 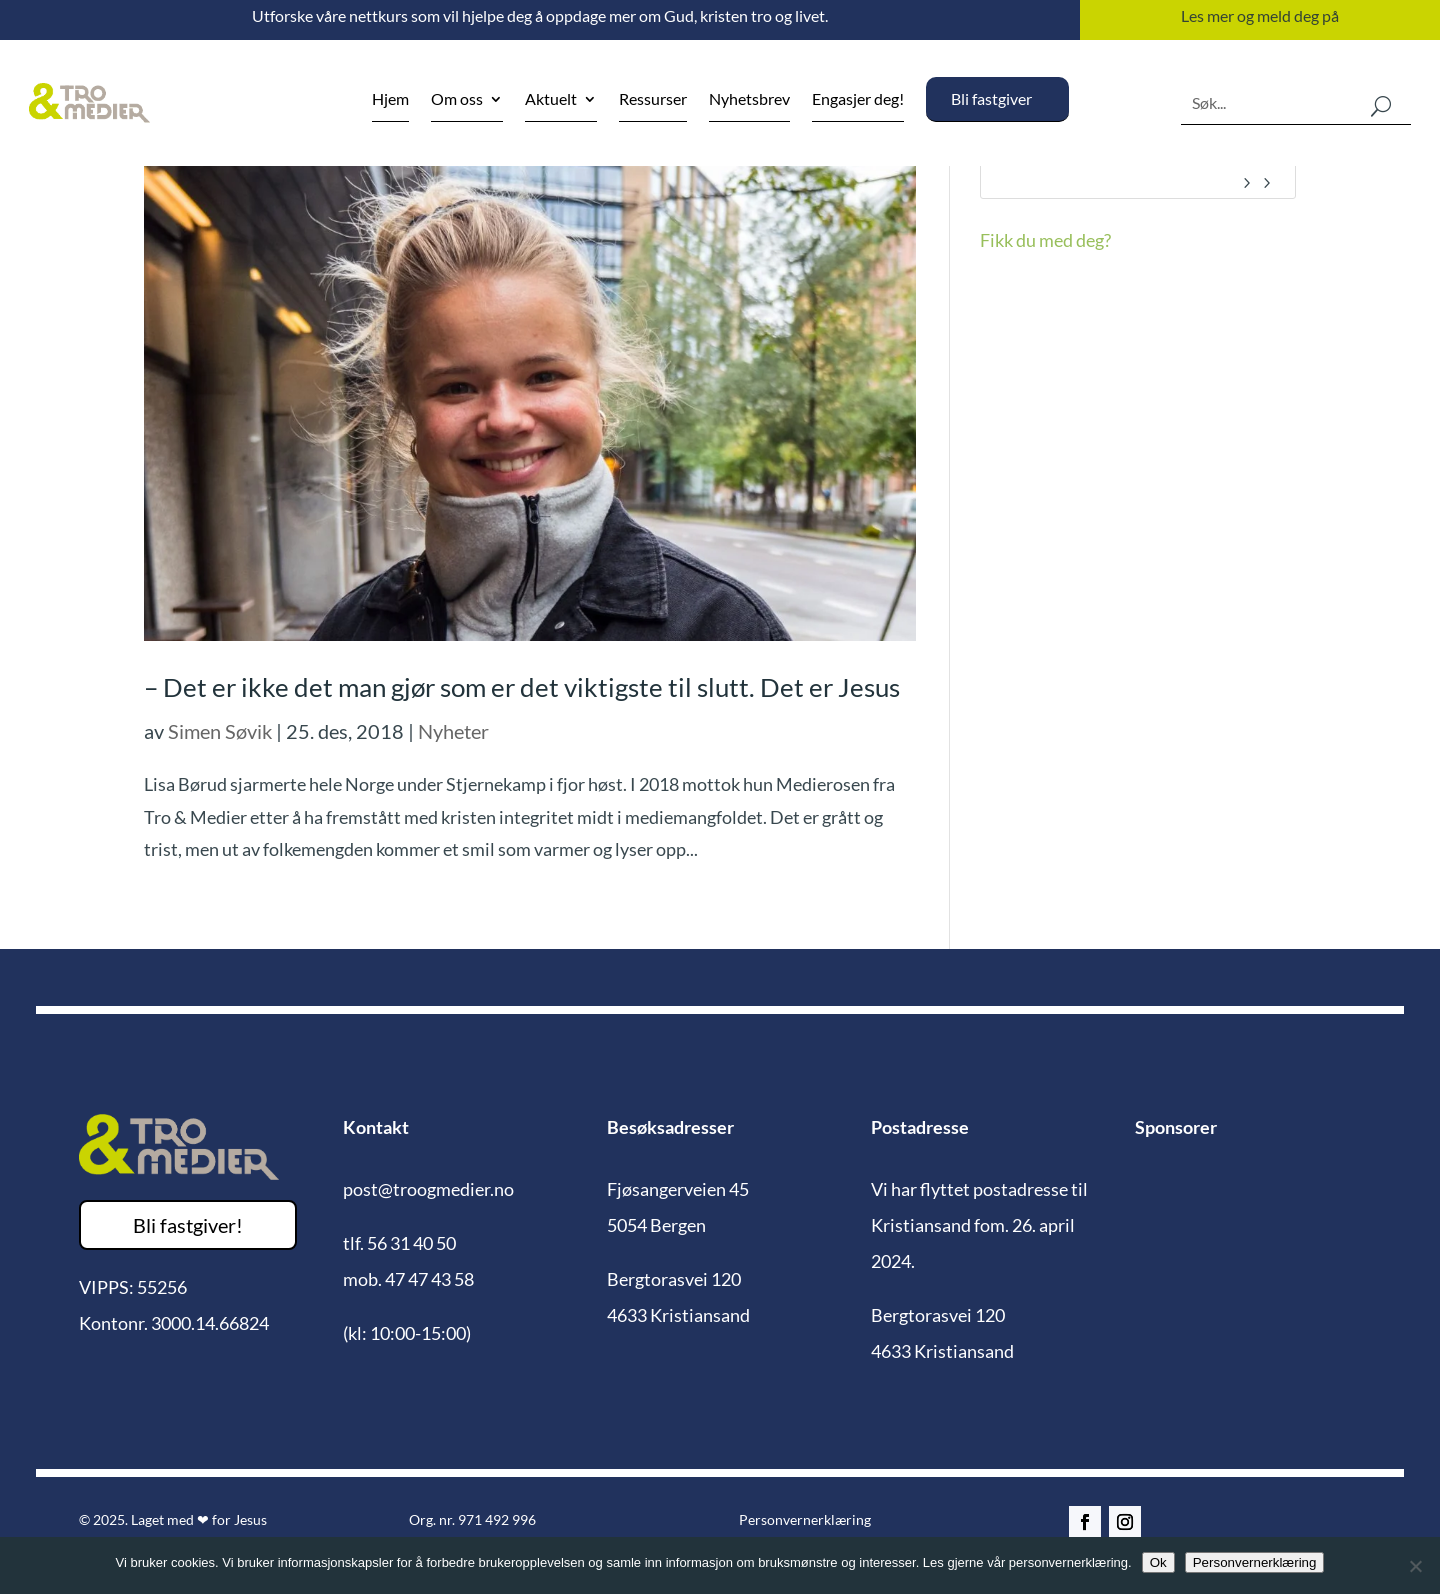 I want to click on Engasjer deg!, so click(x=858, y=100).